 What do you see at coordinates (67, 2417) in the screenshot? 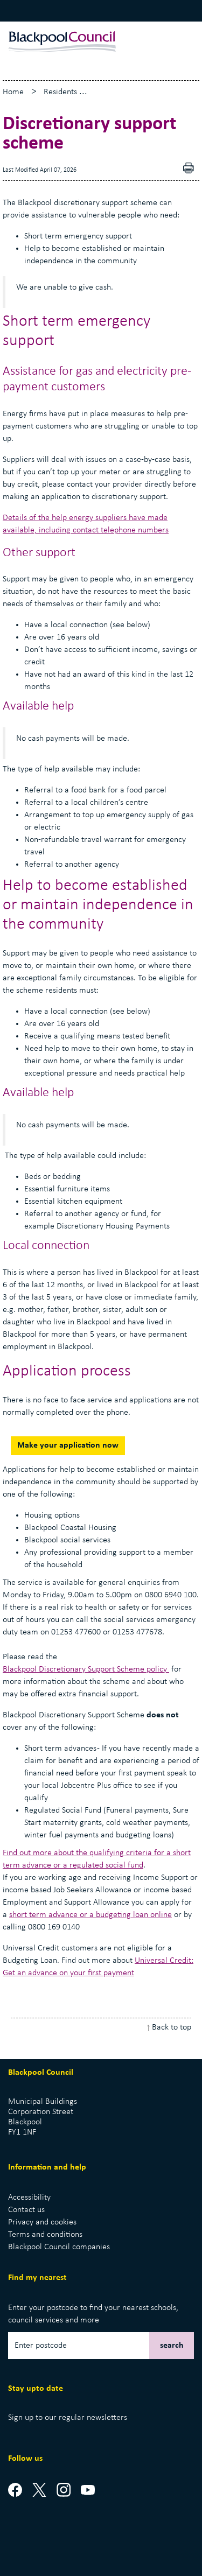
I see `Sign up to our regular newsletters` at bounding box center [67, 2417].